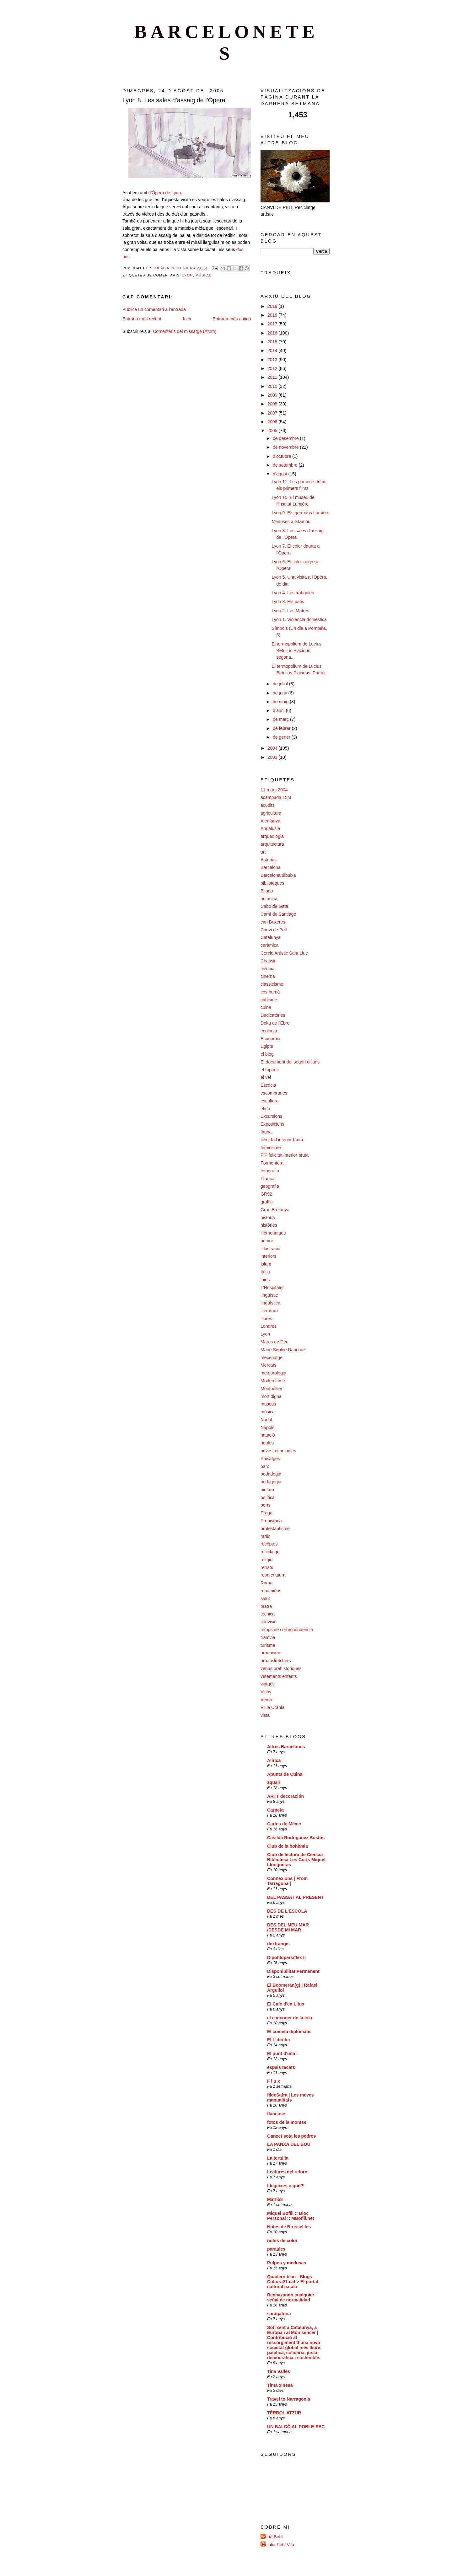 The width and height of the screenshot is (452, 2576). What do you see at coordinates (265, 1505) in the screenshot?
I see `ports` at bounding box center [265, 1505].